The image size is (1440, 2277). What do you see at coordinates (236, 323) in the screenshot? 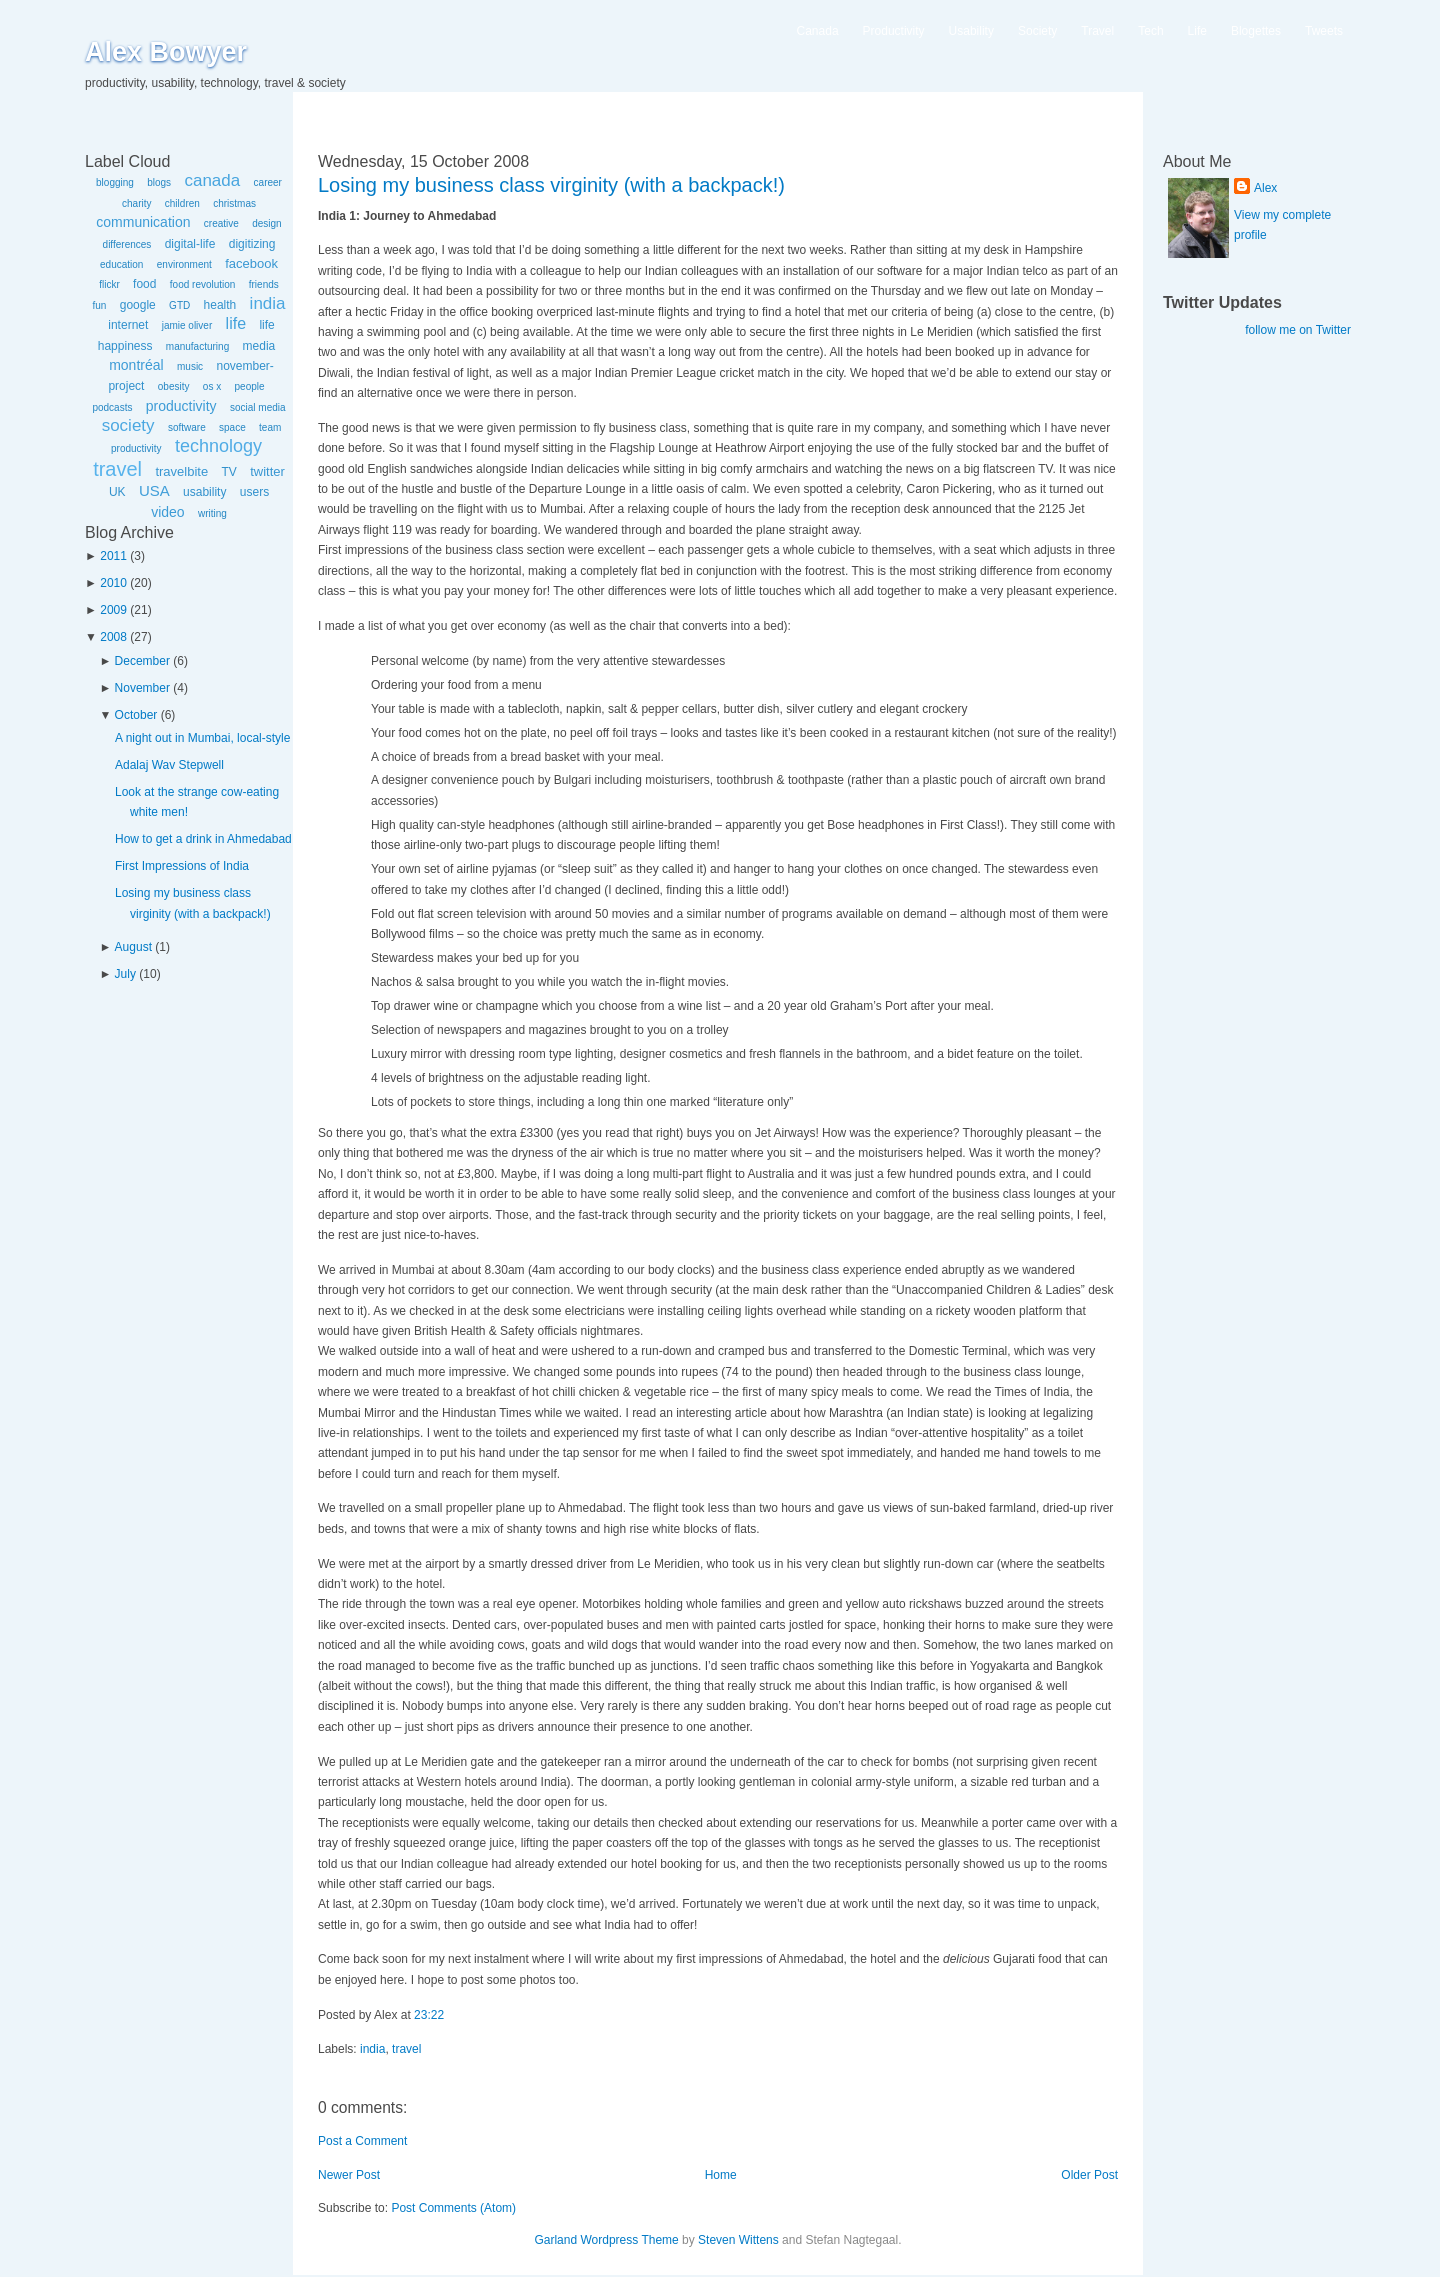
I see `life` at bounding box center [236, 323].